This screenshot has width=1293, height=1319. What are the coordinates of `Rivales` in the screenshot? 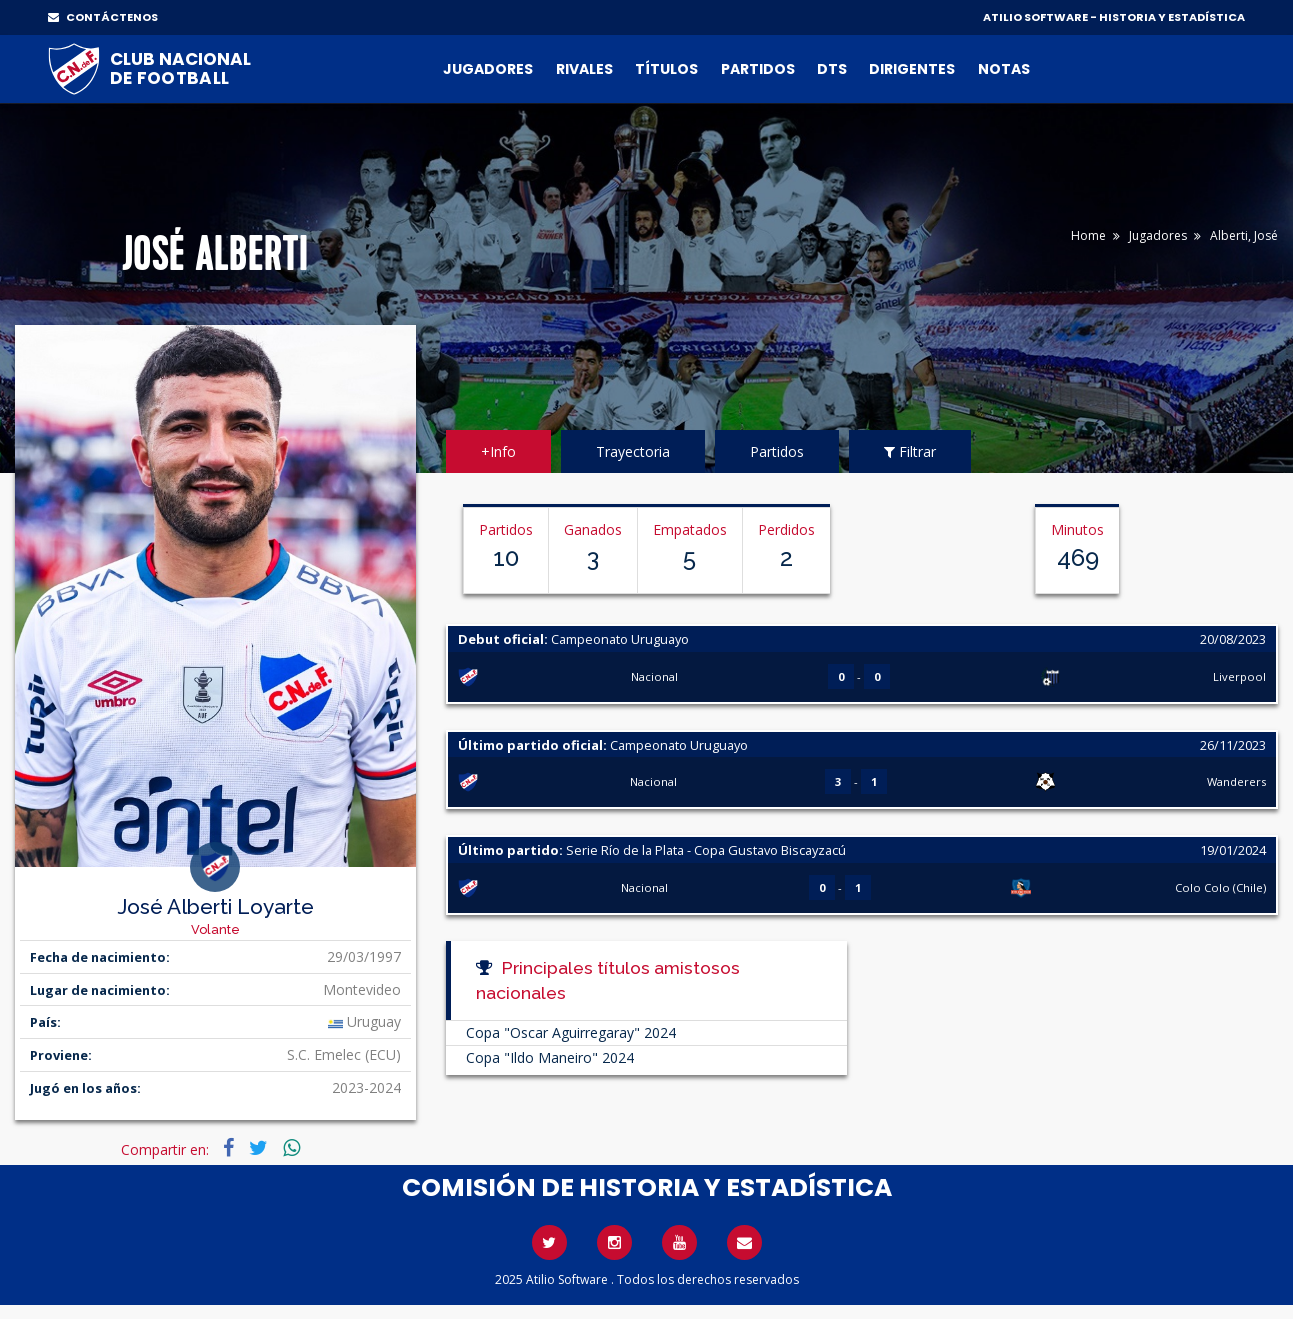 It's located at (584, 69).